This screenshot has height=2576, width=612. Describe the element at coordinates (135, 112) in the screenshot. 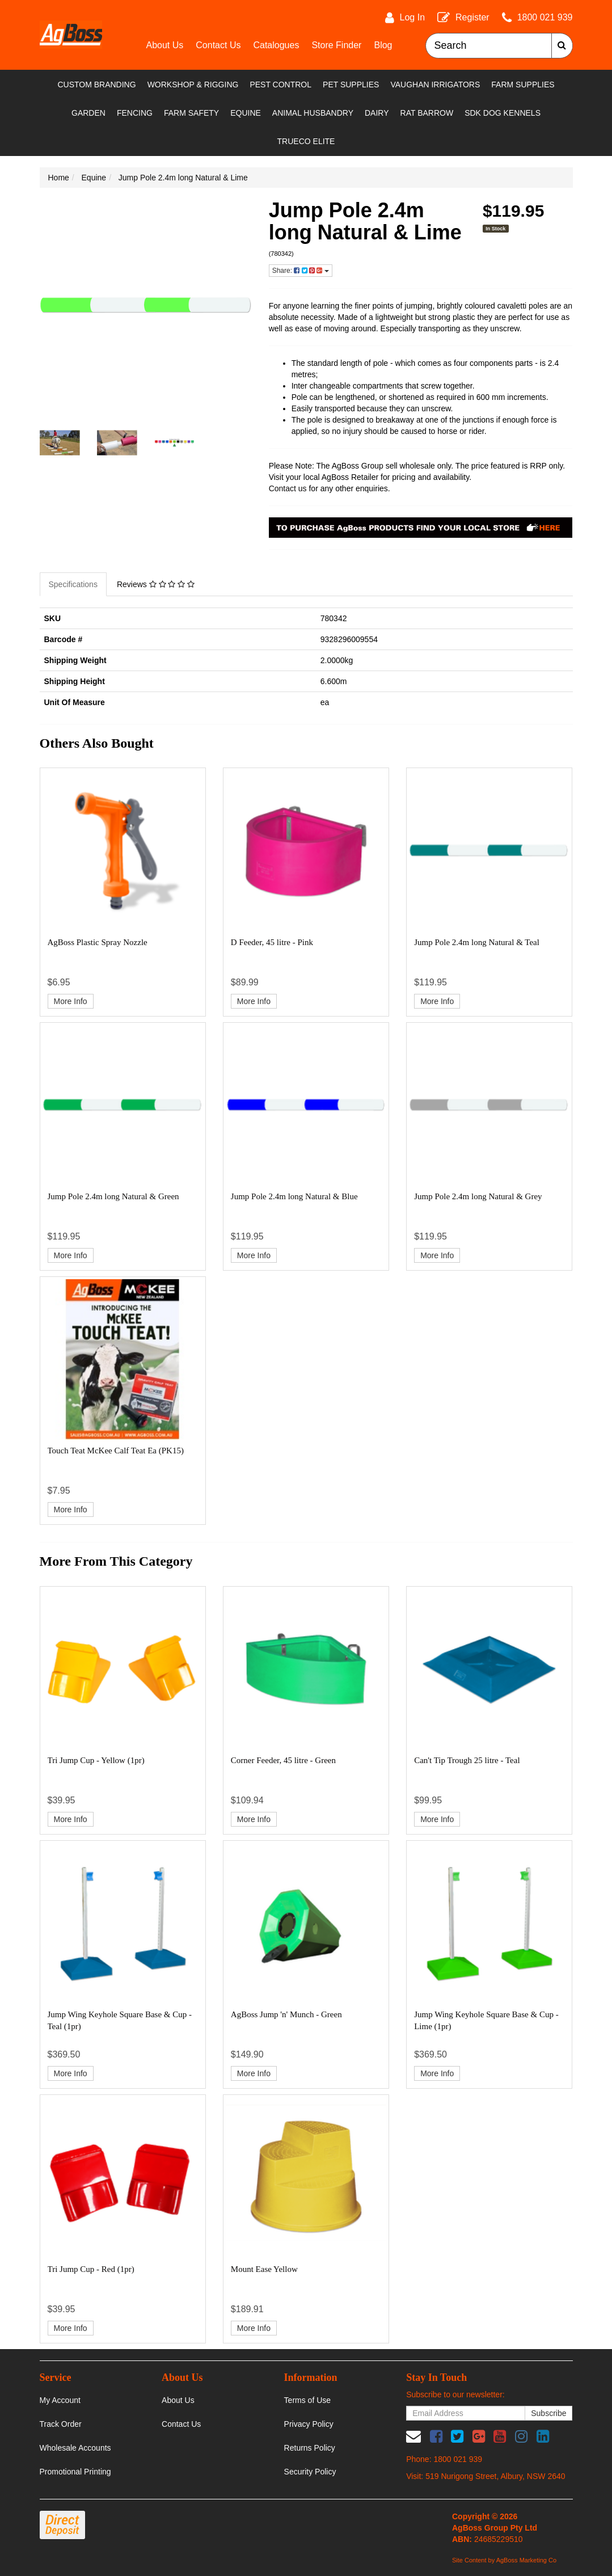

I see `Fencing` at that location.